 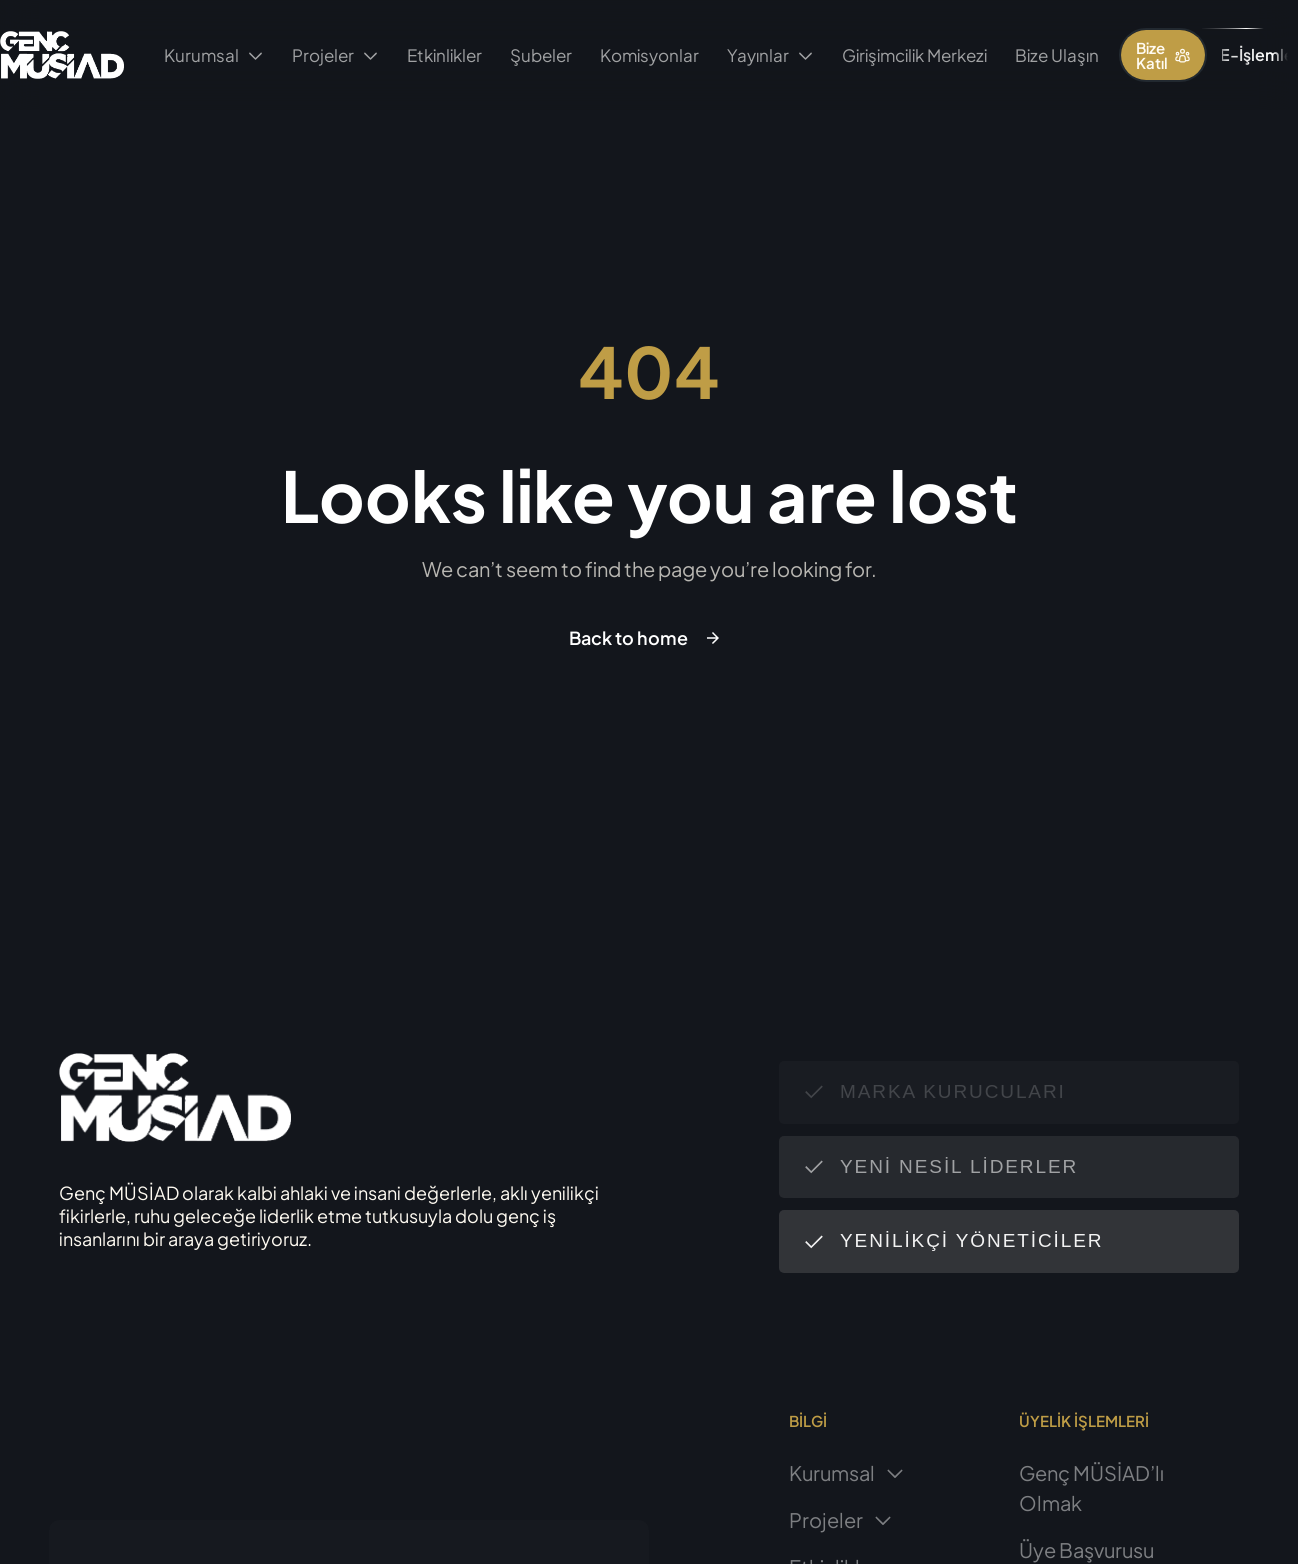 I want to click on Yayınlar, so click(x=770, y=55).